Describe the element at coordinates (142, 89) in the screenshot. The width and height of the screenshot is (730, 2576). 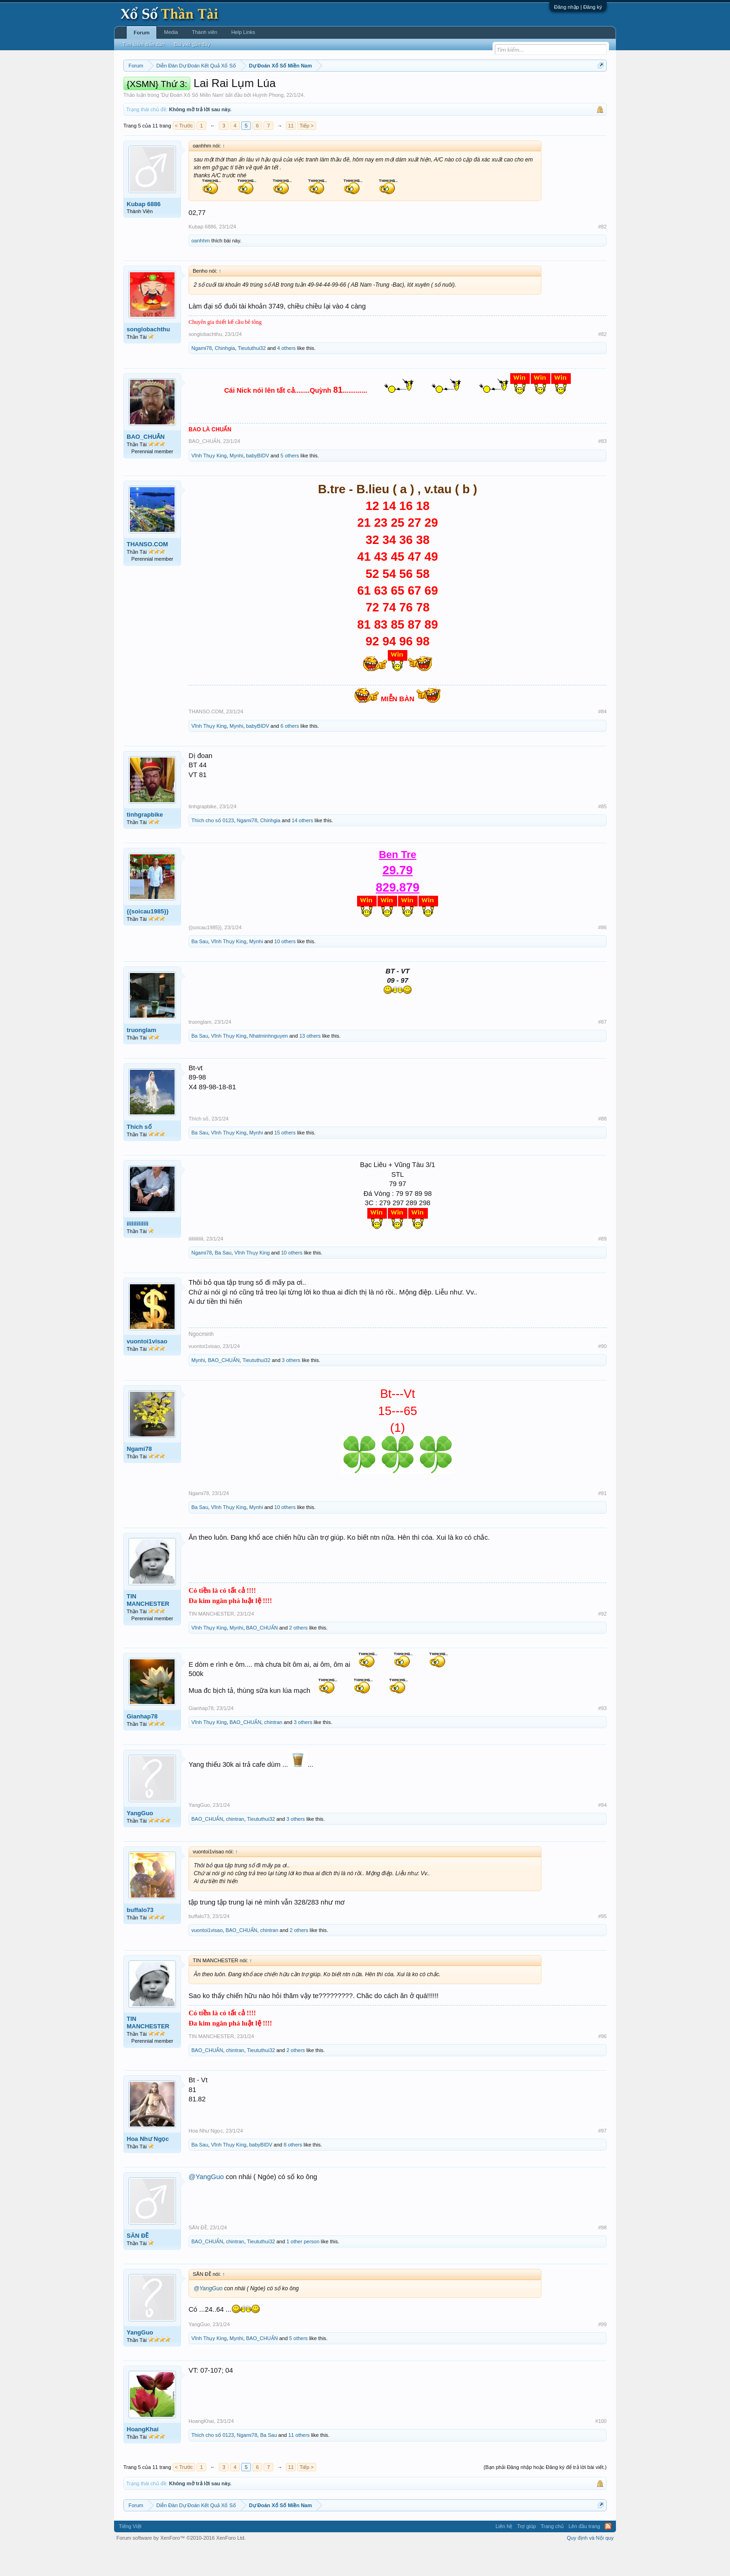
I see `Miền nam` at that location.